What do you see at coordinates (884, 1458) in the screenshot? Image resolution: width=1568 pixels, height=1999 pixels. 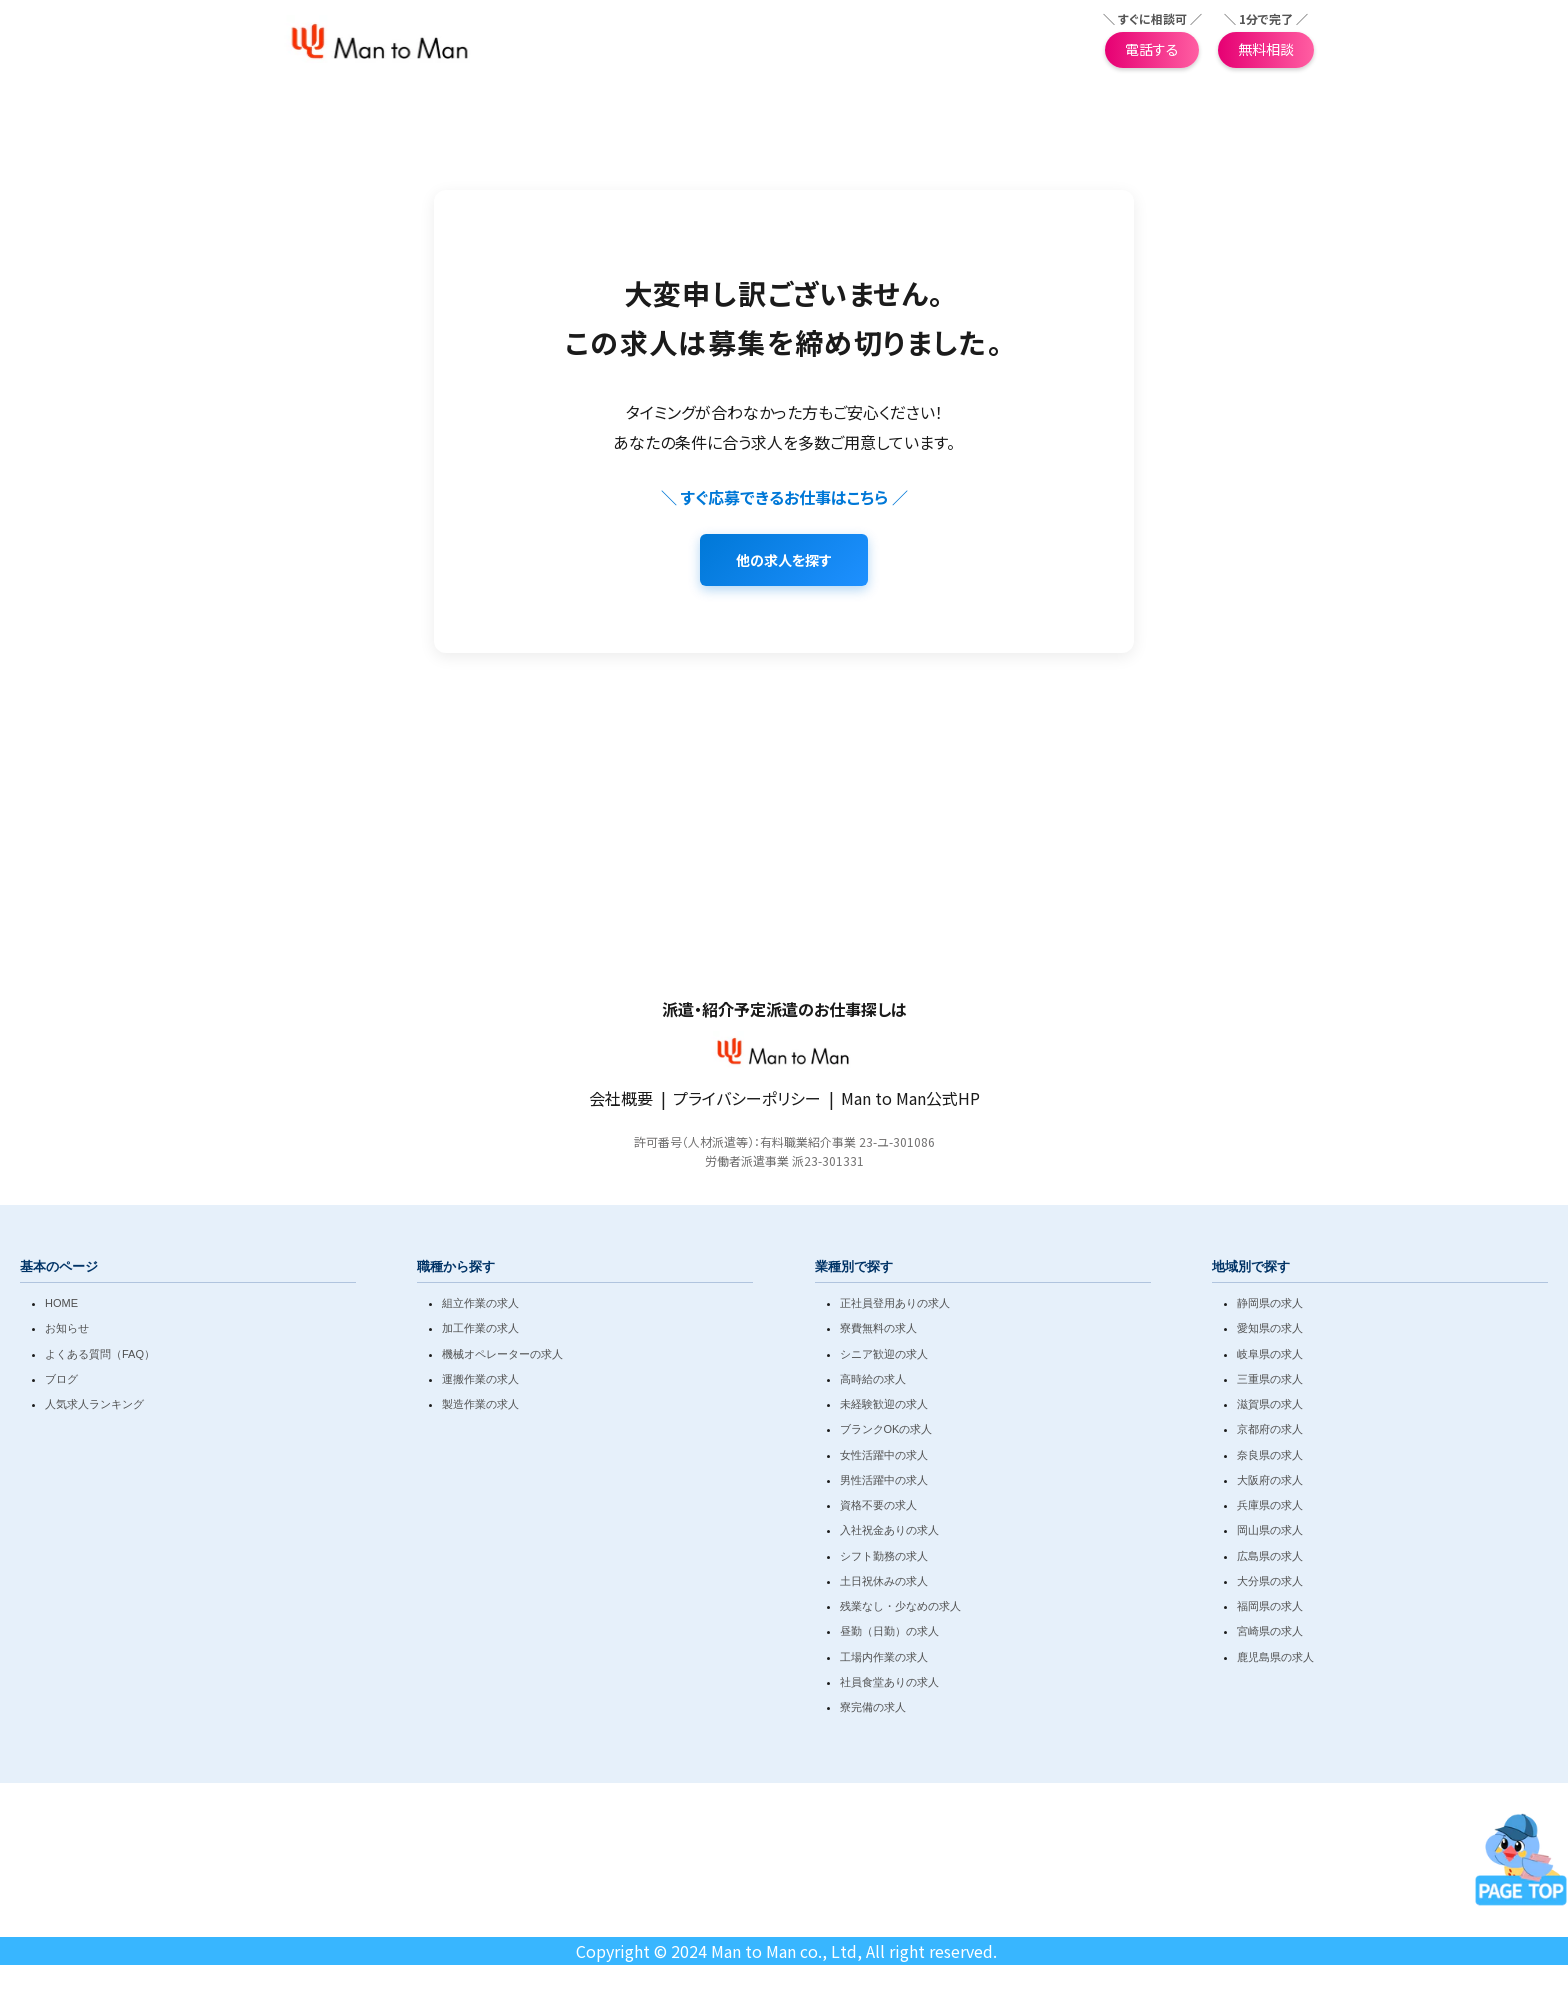 I see `女性活躍中の求人` at bounding box center [884, 1458].